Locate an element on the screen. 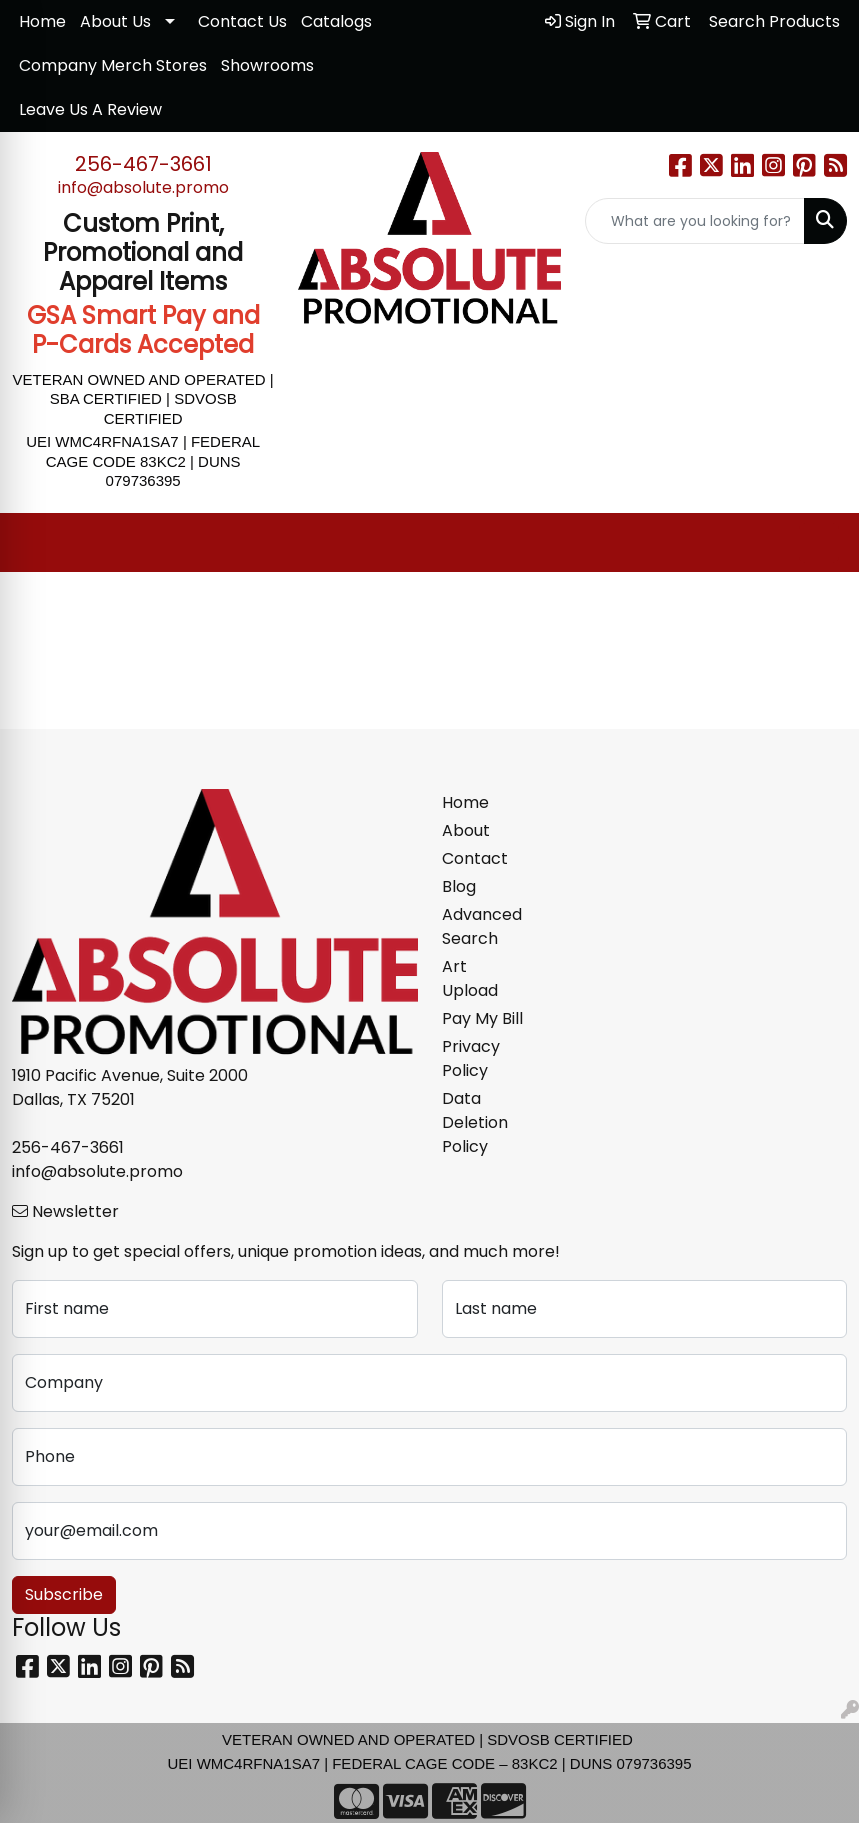 This screenshot has height=1823, width=859. [Open menu] is located at coordinates (819, 543).